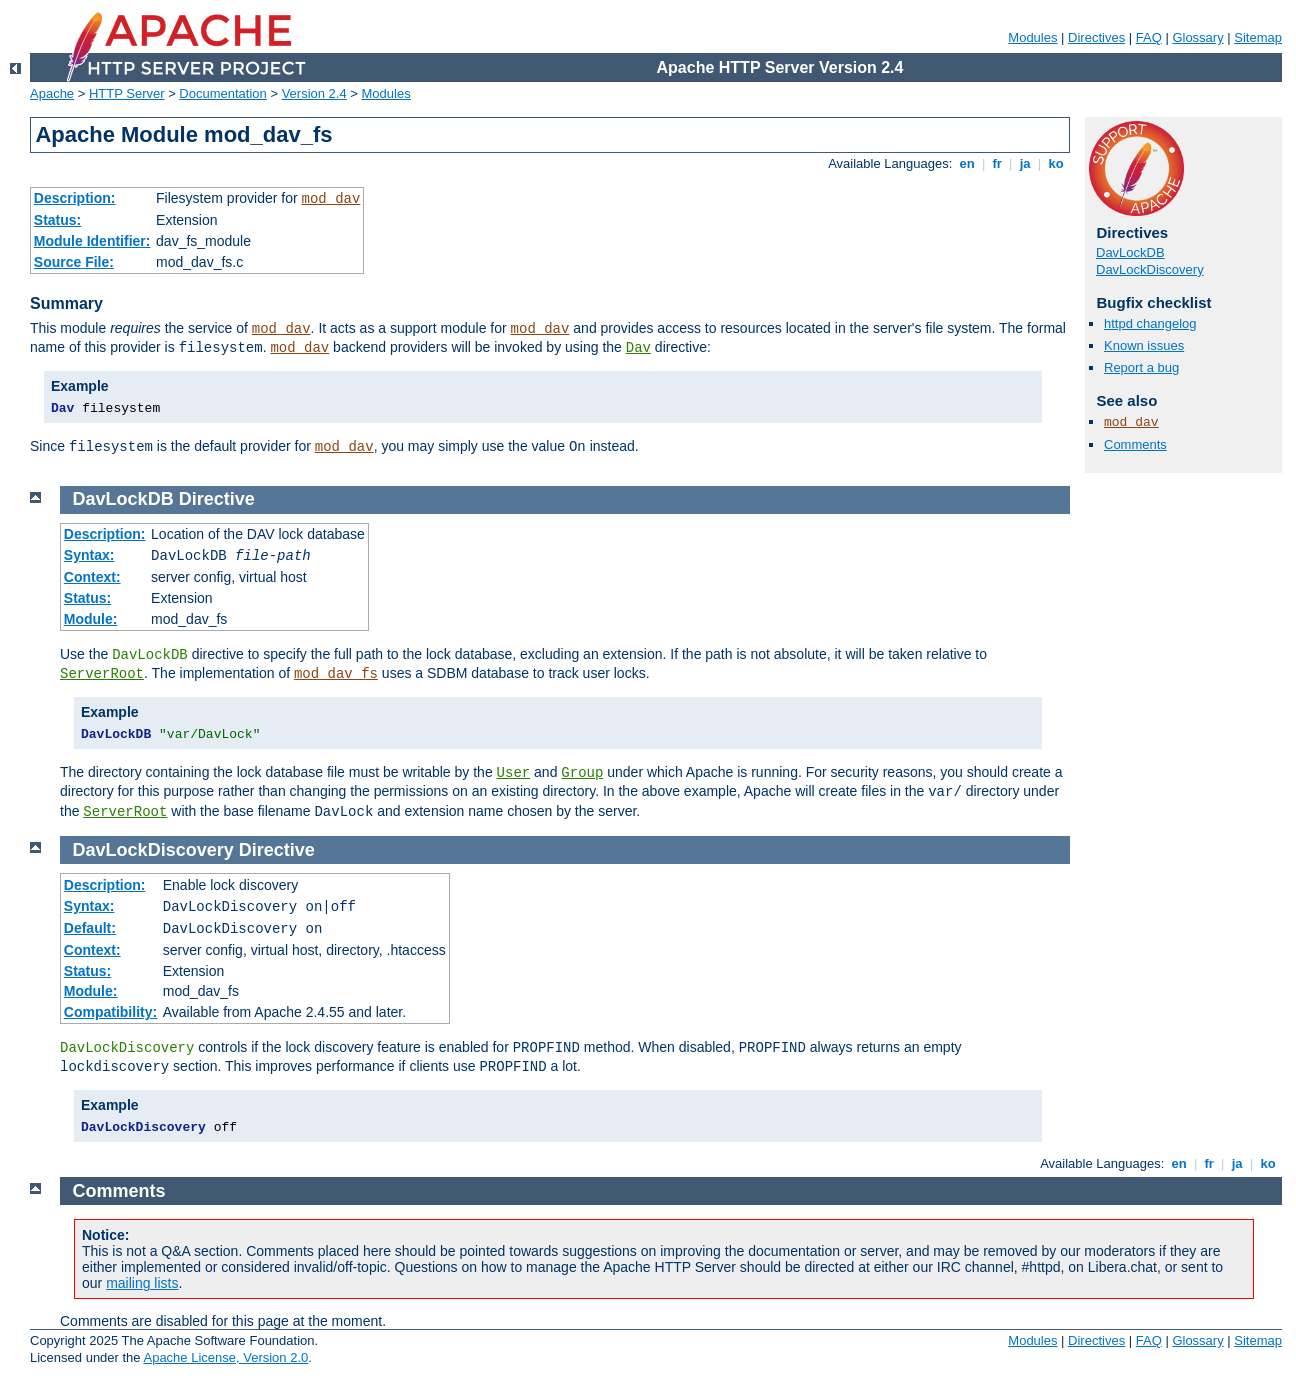 Image resolution: width=1296 pixels, height=1393 pixels. I want to click on mailing lists, so click(142, 1283).